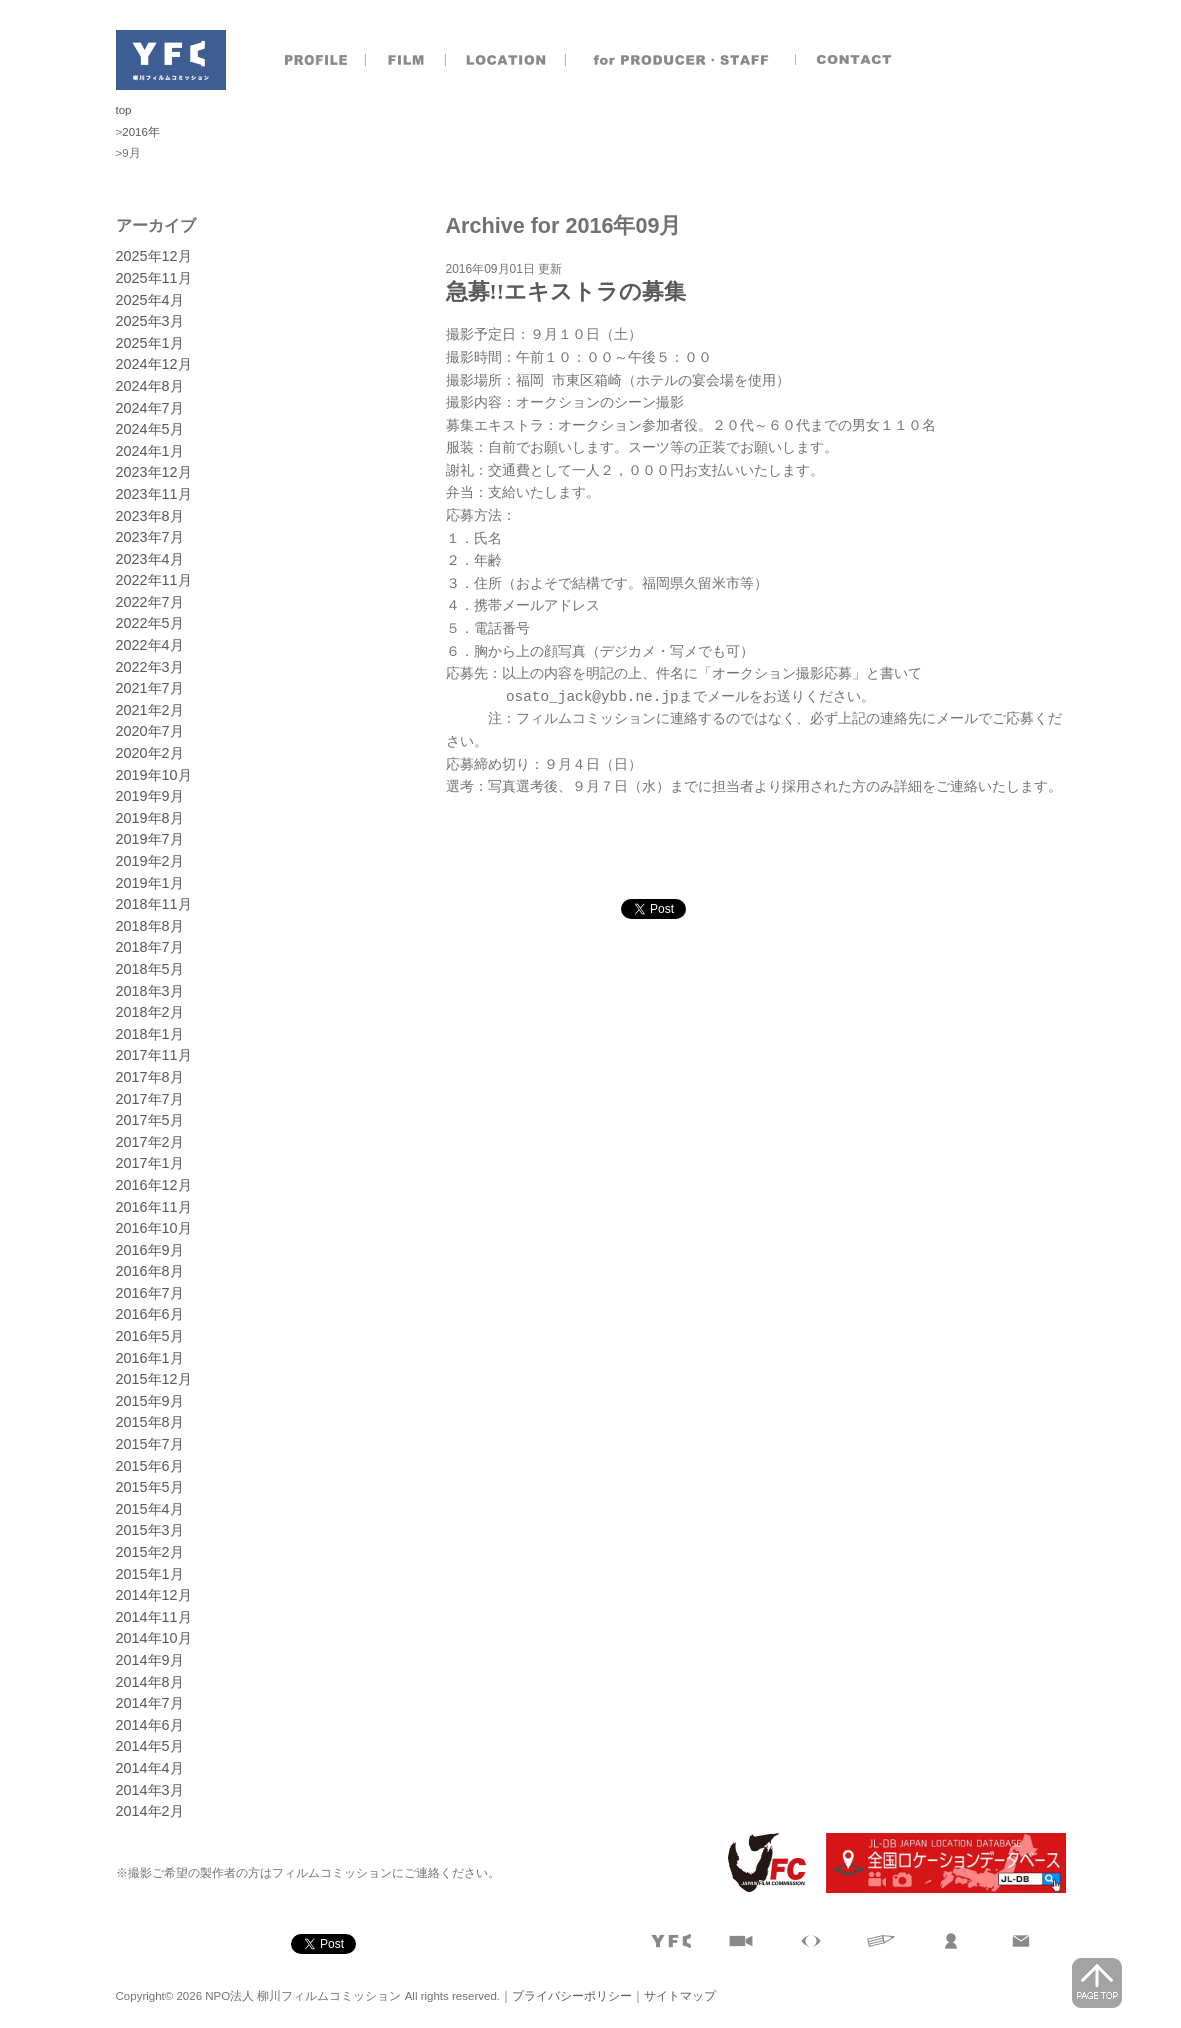 The width and height of the screenshot is (1181, 2028). Describe the element at coordinates (154, 278) in the screenshot. I see `2025年11月` at that location.